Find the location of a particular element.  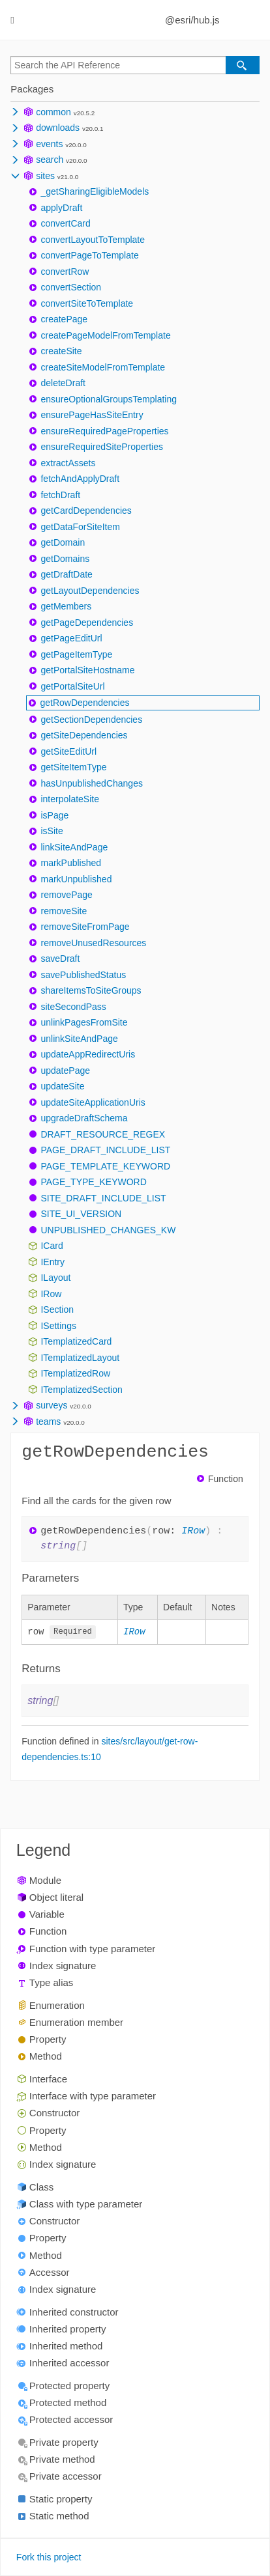

ICard is located at coordinates (51, 1245).